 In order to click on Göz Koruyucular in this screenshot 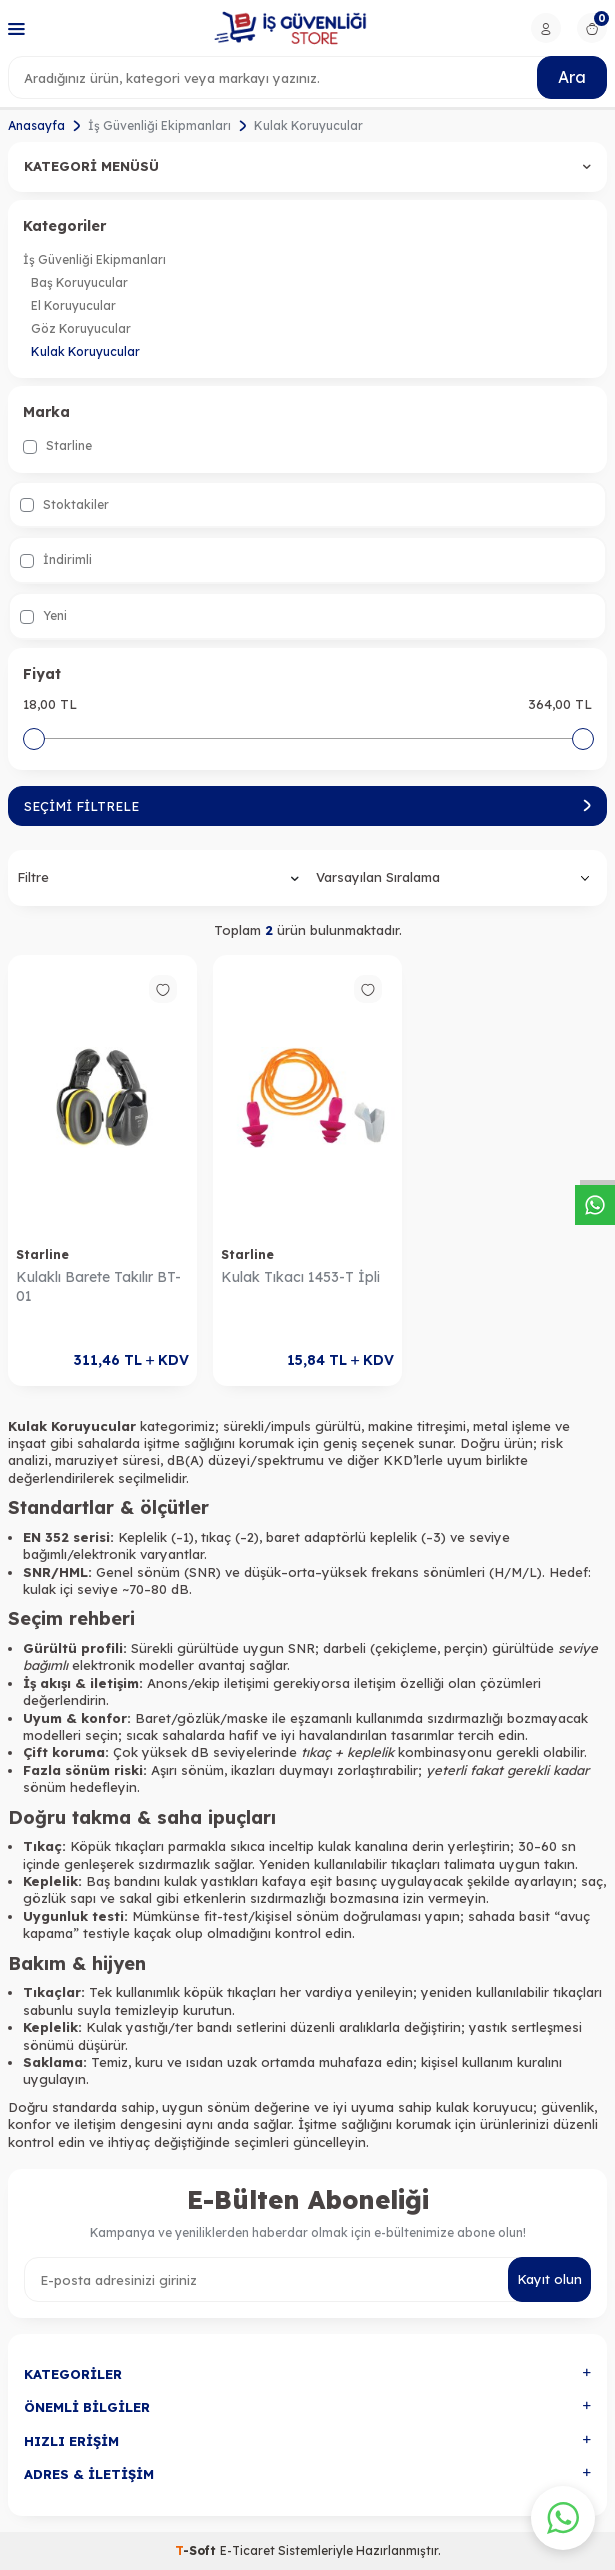, I will do `click(81, 328)`.